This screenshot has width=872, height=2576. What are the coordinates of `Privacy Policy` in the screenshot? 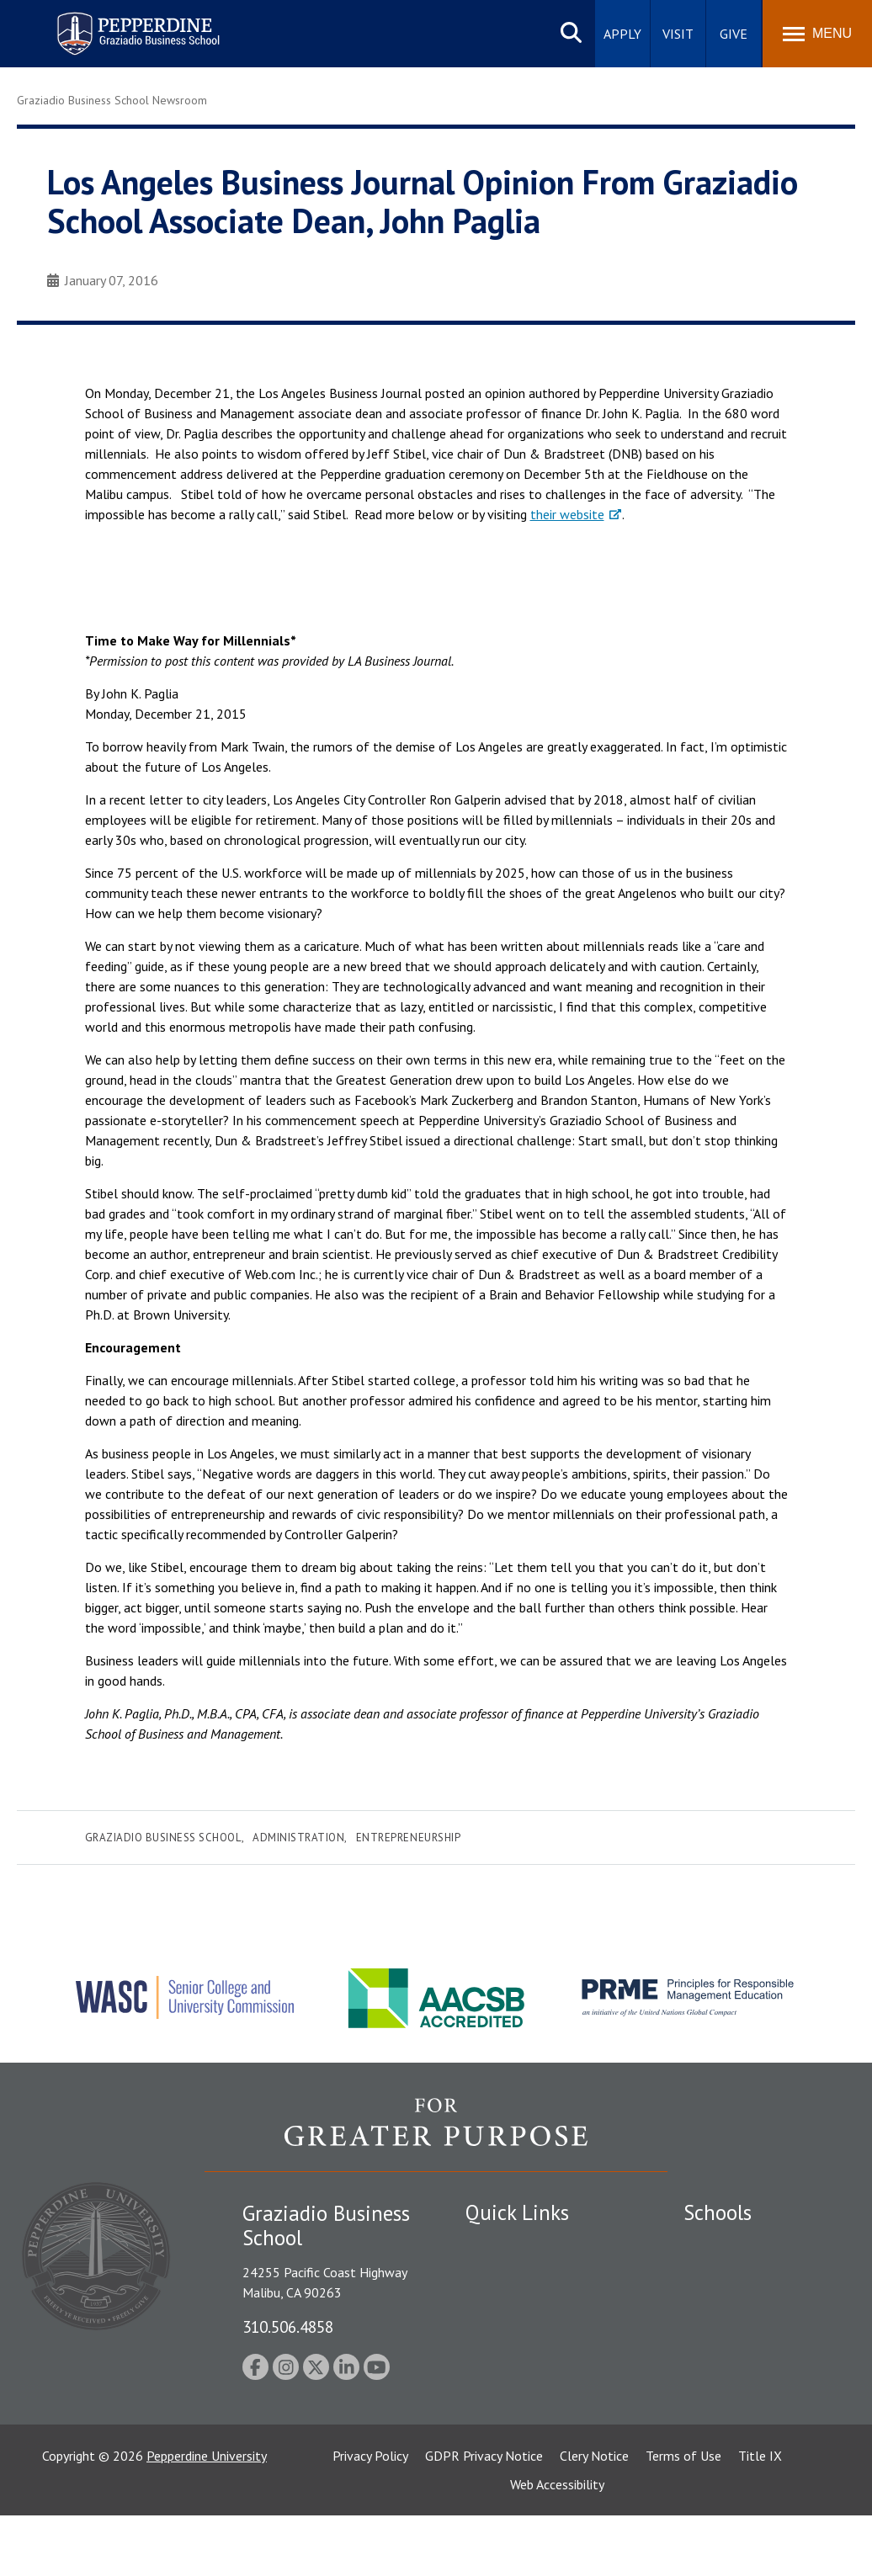 It's located at (370, 2516).